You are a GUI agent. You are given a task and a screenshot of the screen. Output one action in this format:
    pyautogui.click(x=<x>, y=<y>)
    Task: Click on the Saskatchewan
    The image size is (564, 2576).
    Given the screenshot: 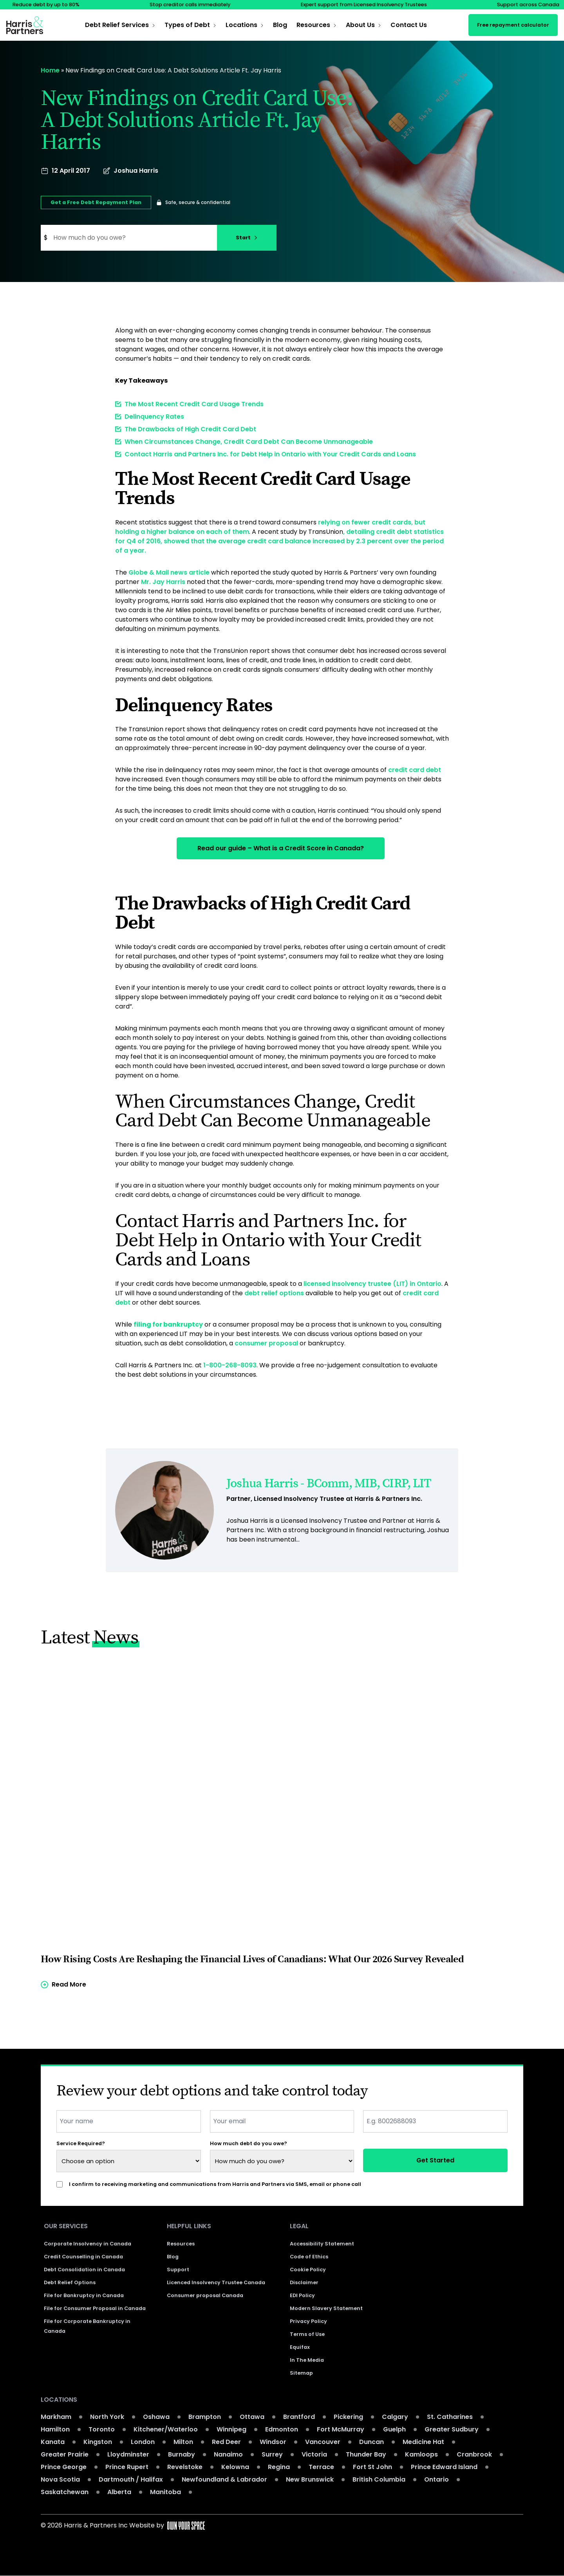 What is the action you would take?
    pyautogui.click(x=65, y=2492)
    